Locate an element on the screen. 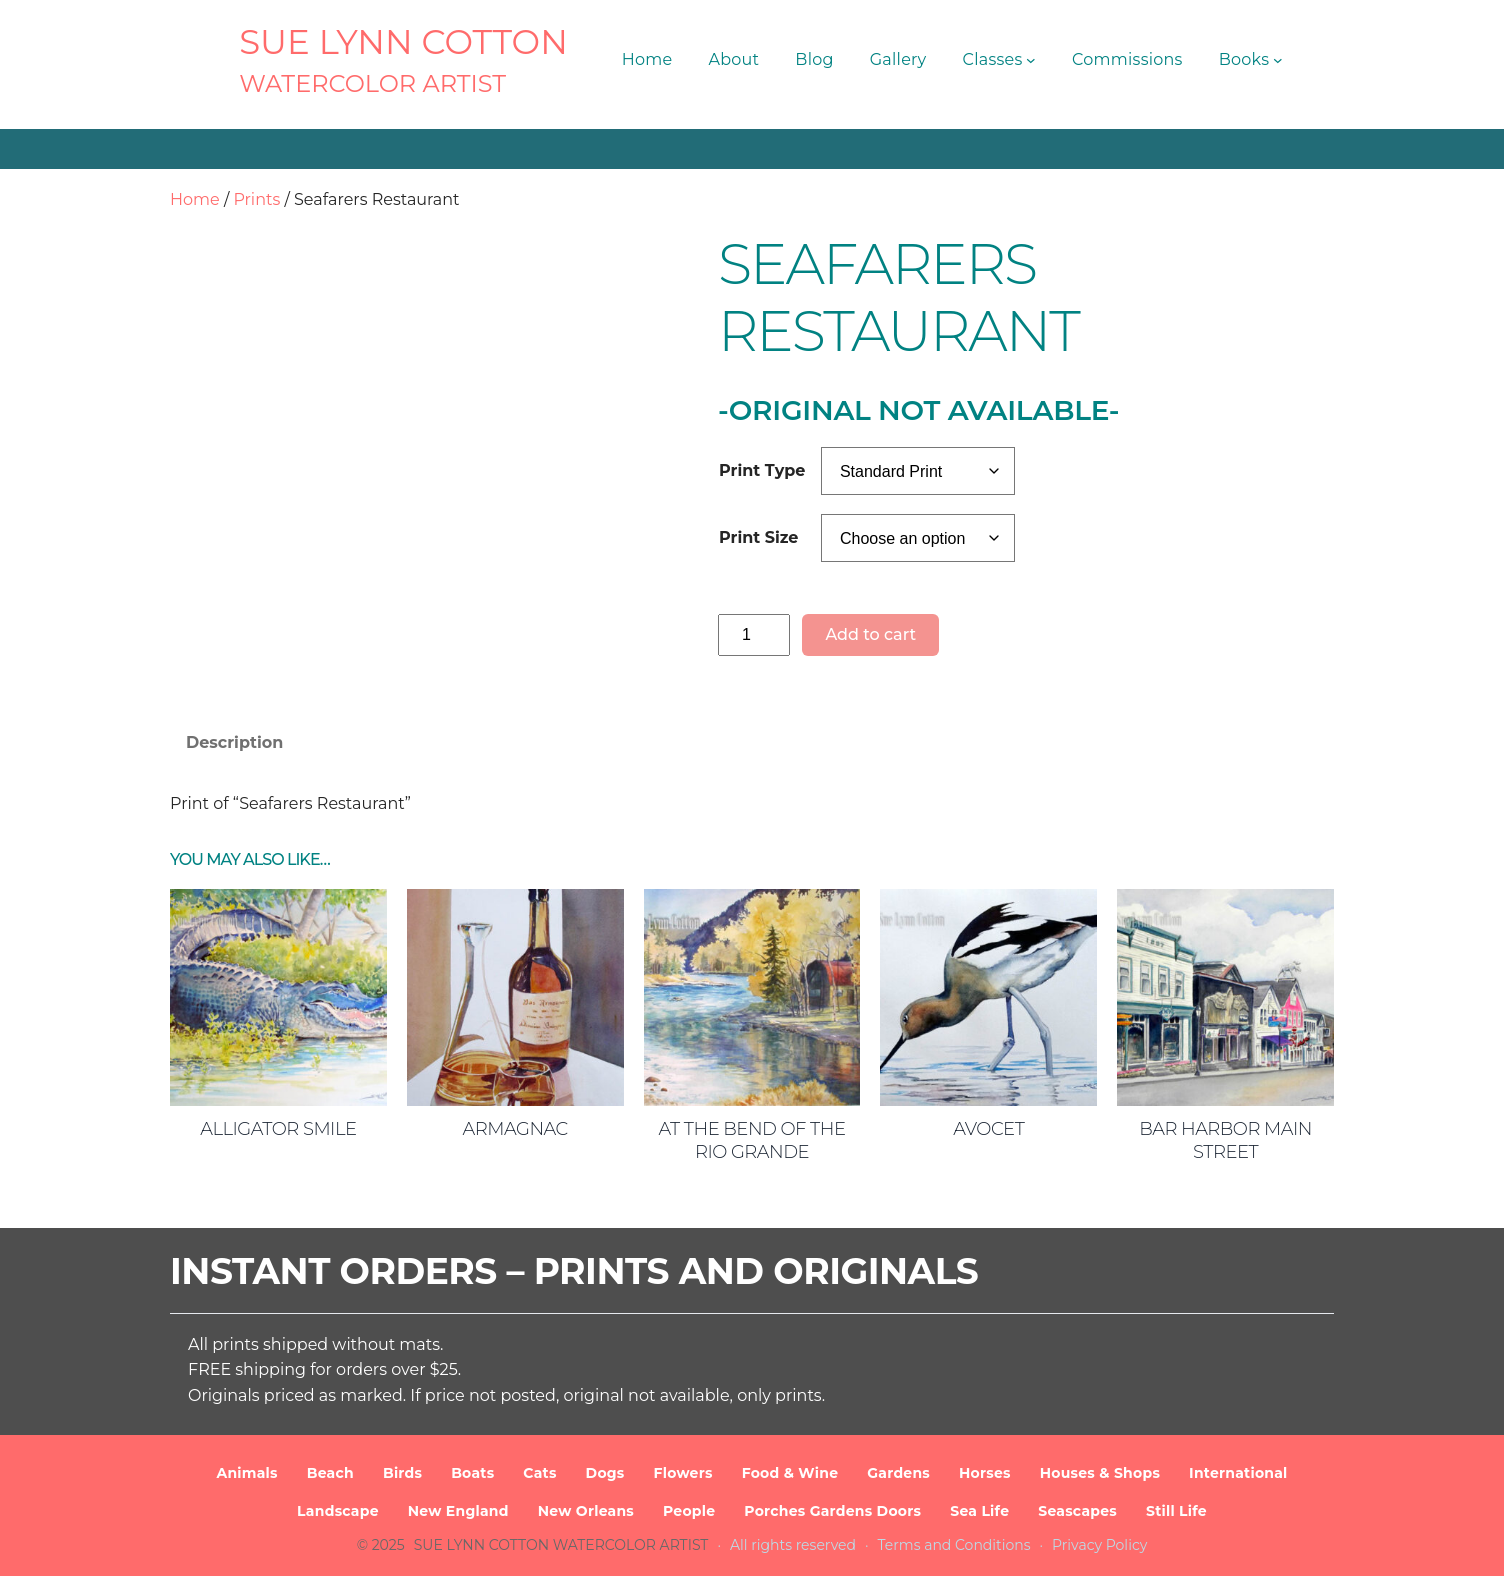 This screenshot has height=1576, width=1504. At the Bend of the Rio Grande is located at coordinates (752, 1140).